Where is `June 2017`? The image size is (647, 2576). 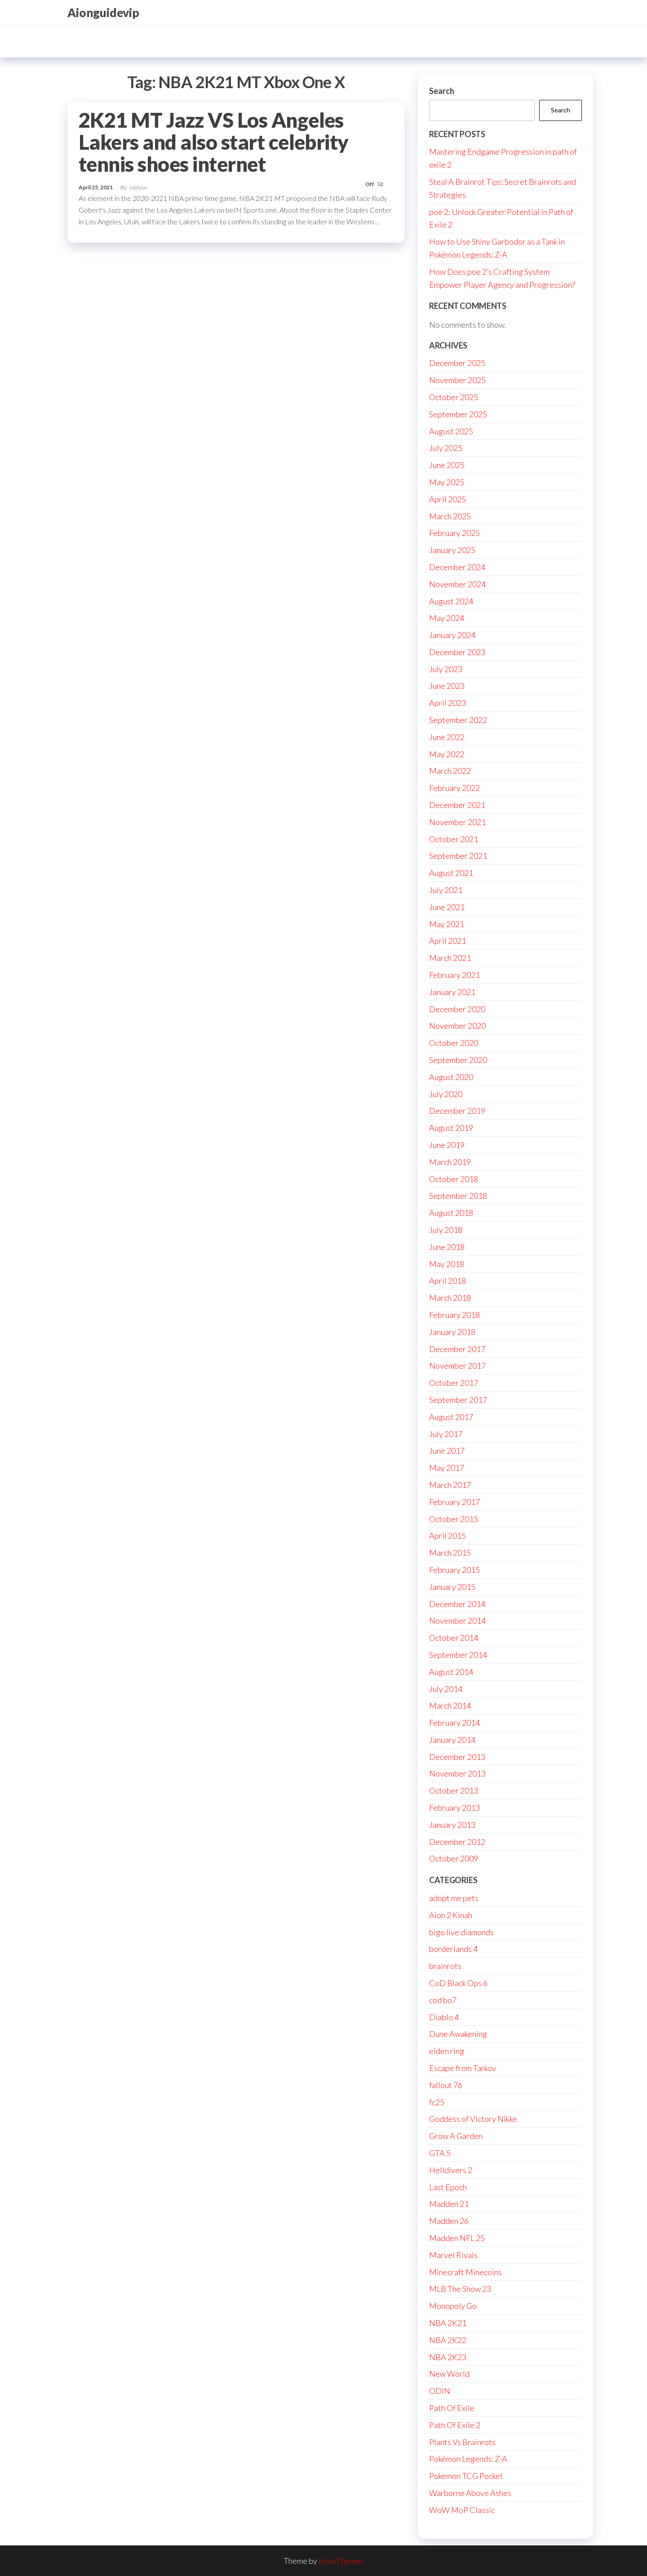
June 2017 is located at coordinates (447, 1450).